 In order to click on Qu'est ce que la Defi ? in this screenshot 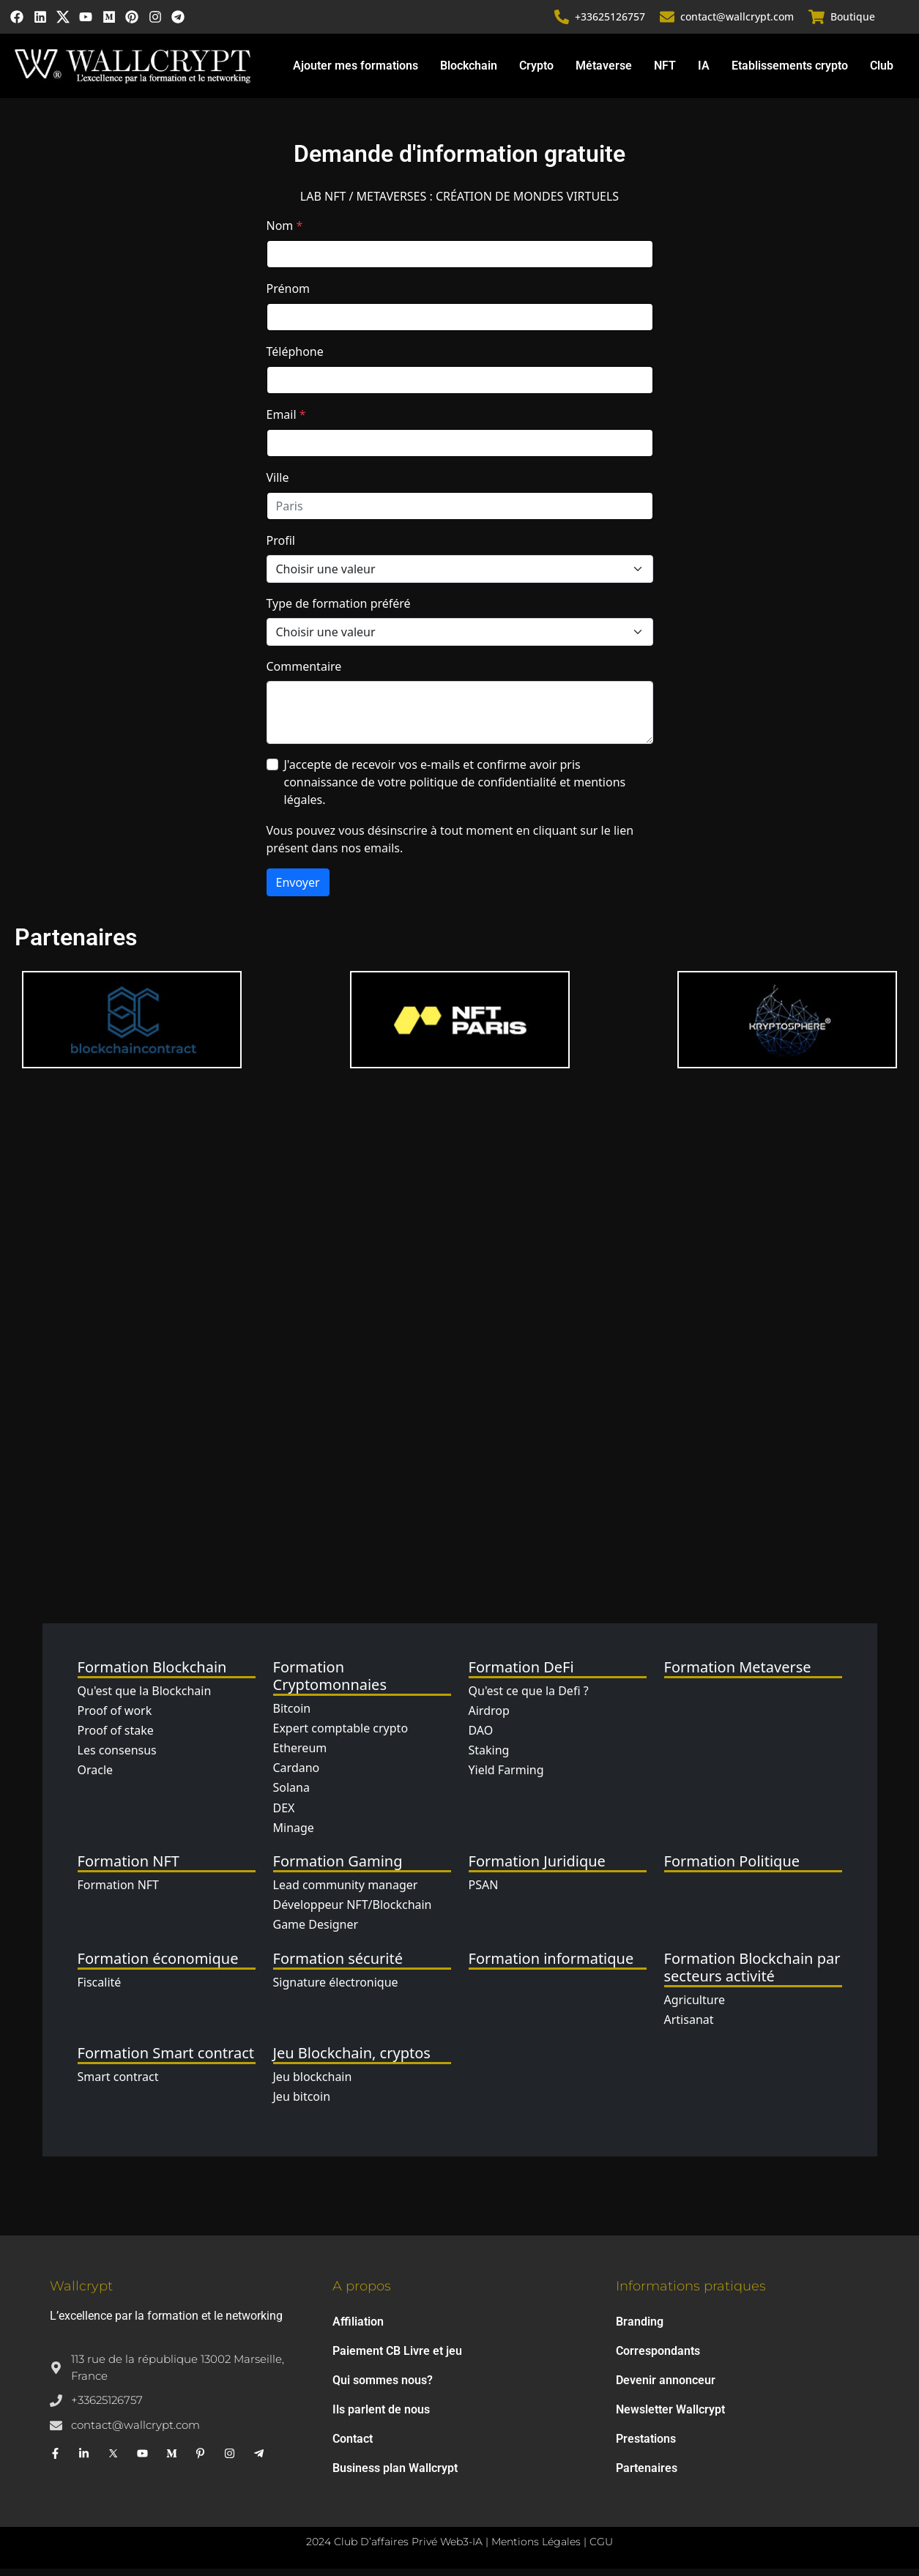, I will do `click(529, 1697)`.